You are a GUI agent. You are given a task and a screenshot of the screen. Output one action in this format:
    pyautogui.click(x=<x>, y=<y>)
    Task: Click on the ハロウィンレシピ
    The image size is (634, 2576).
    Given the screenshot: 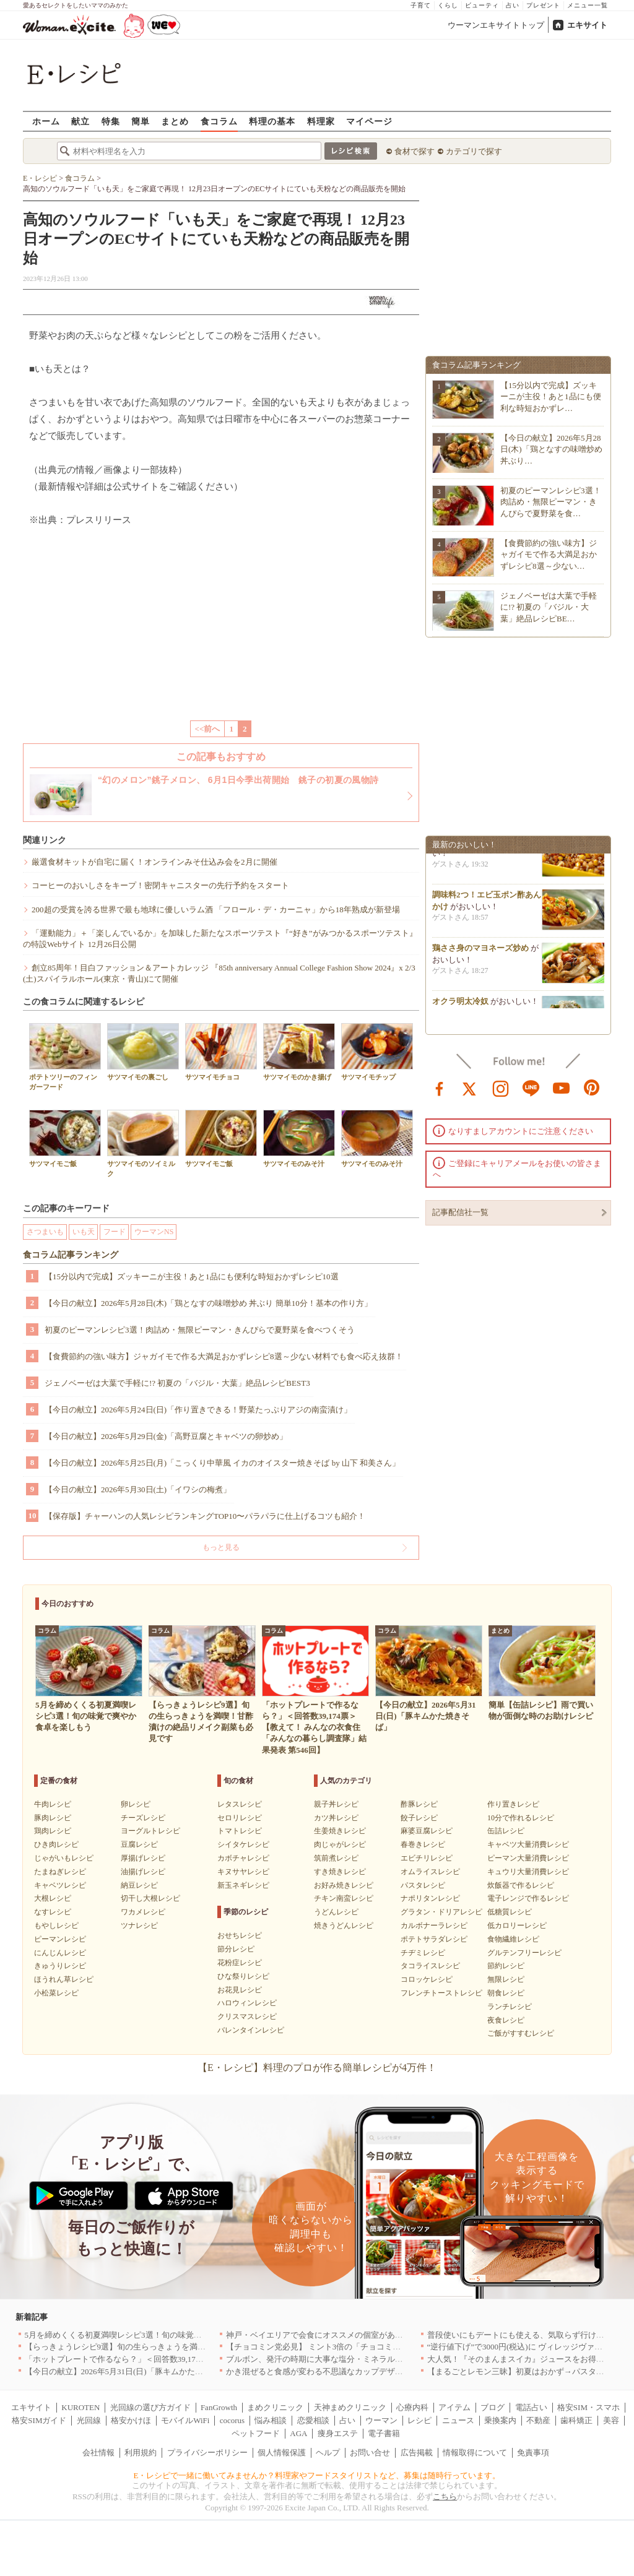 What is the action you would take?
    pyautogui.click(x=247, y=2003)
    